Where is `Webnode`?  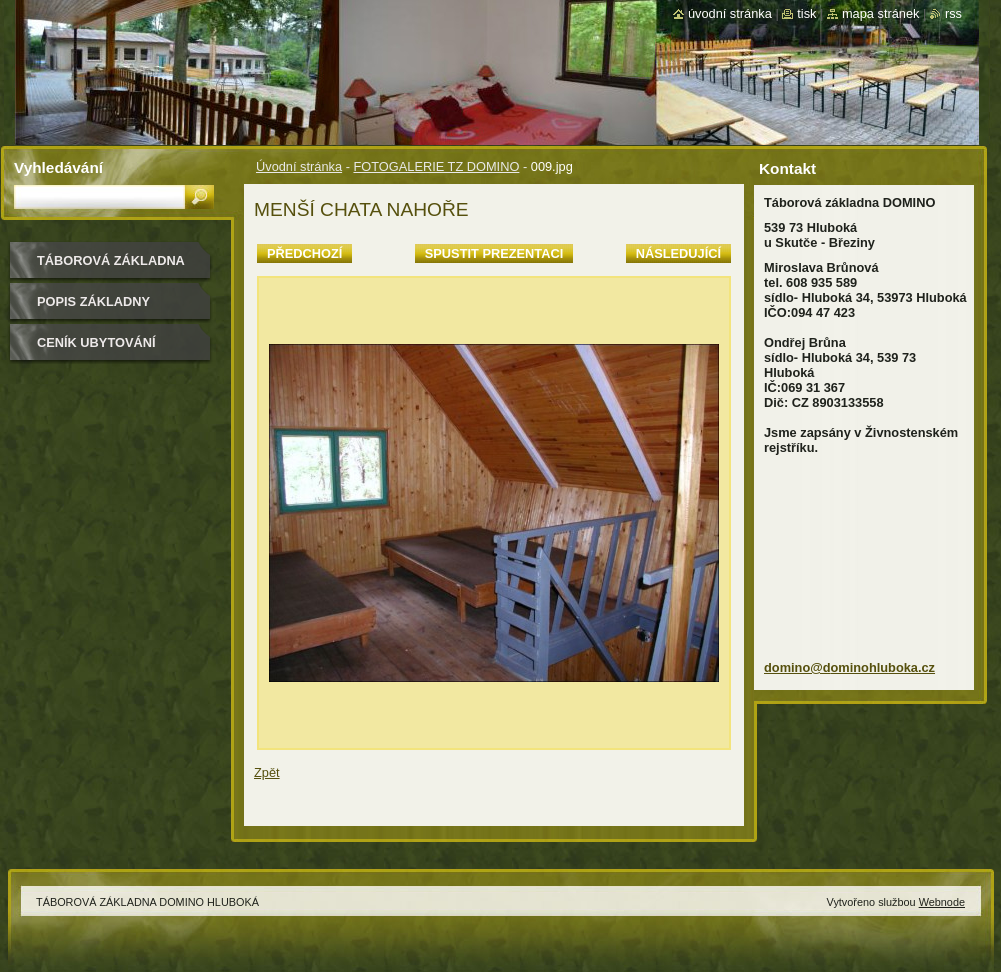
Webnode is located at coordinates (942, 902).